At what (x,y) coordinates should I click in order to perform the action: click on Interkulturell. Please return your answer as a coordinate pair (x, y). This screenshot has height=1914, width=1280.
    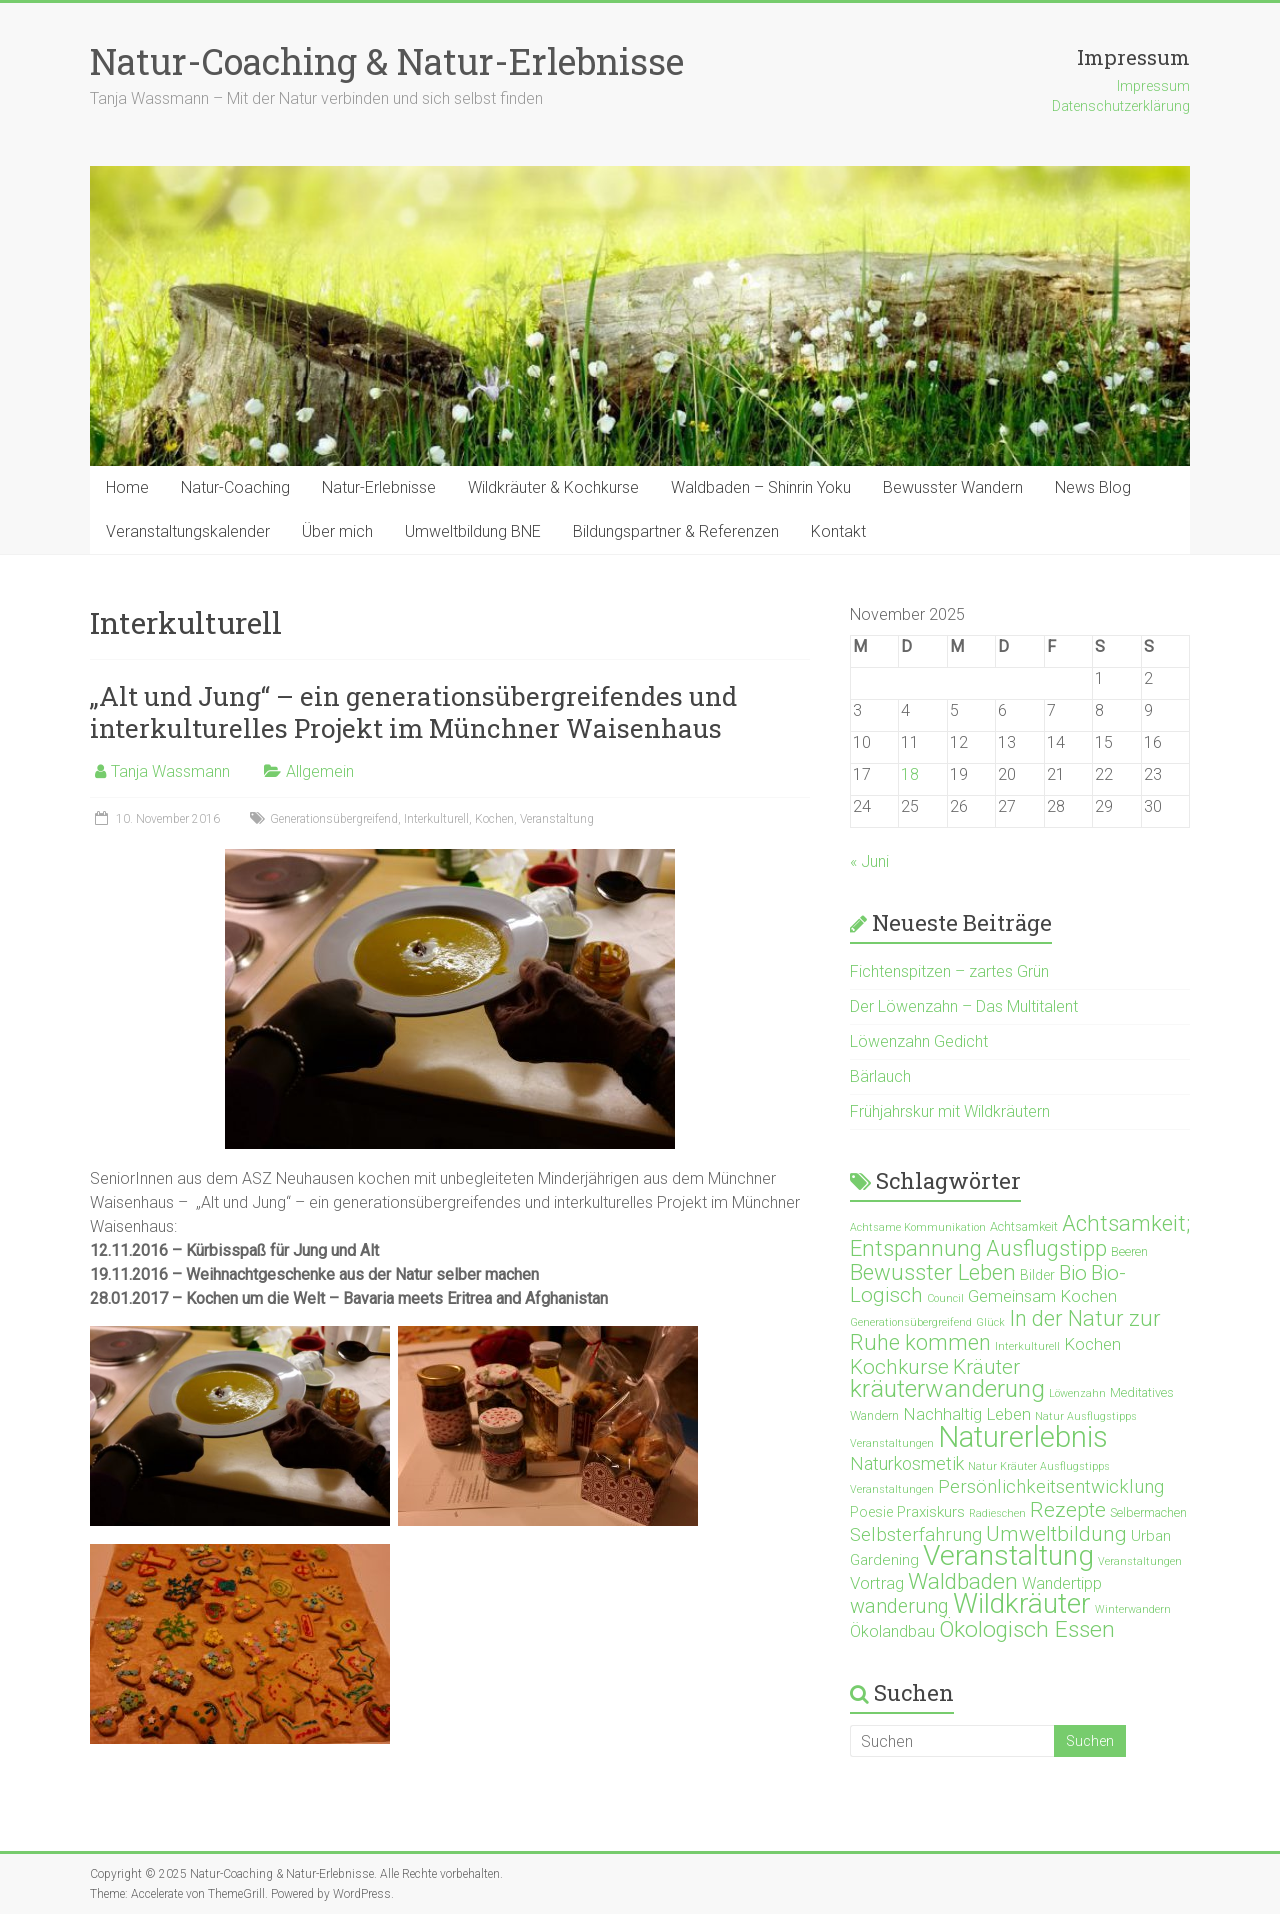
    Looking at the image, I should click on (436, 819).